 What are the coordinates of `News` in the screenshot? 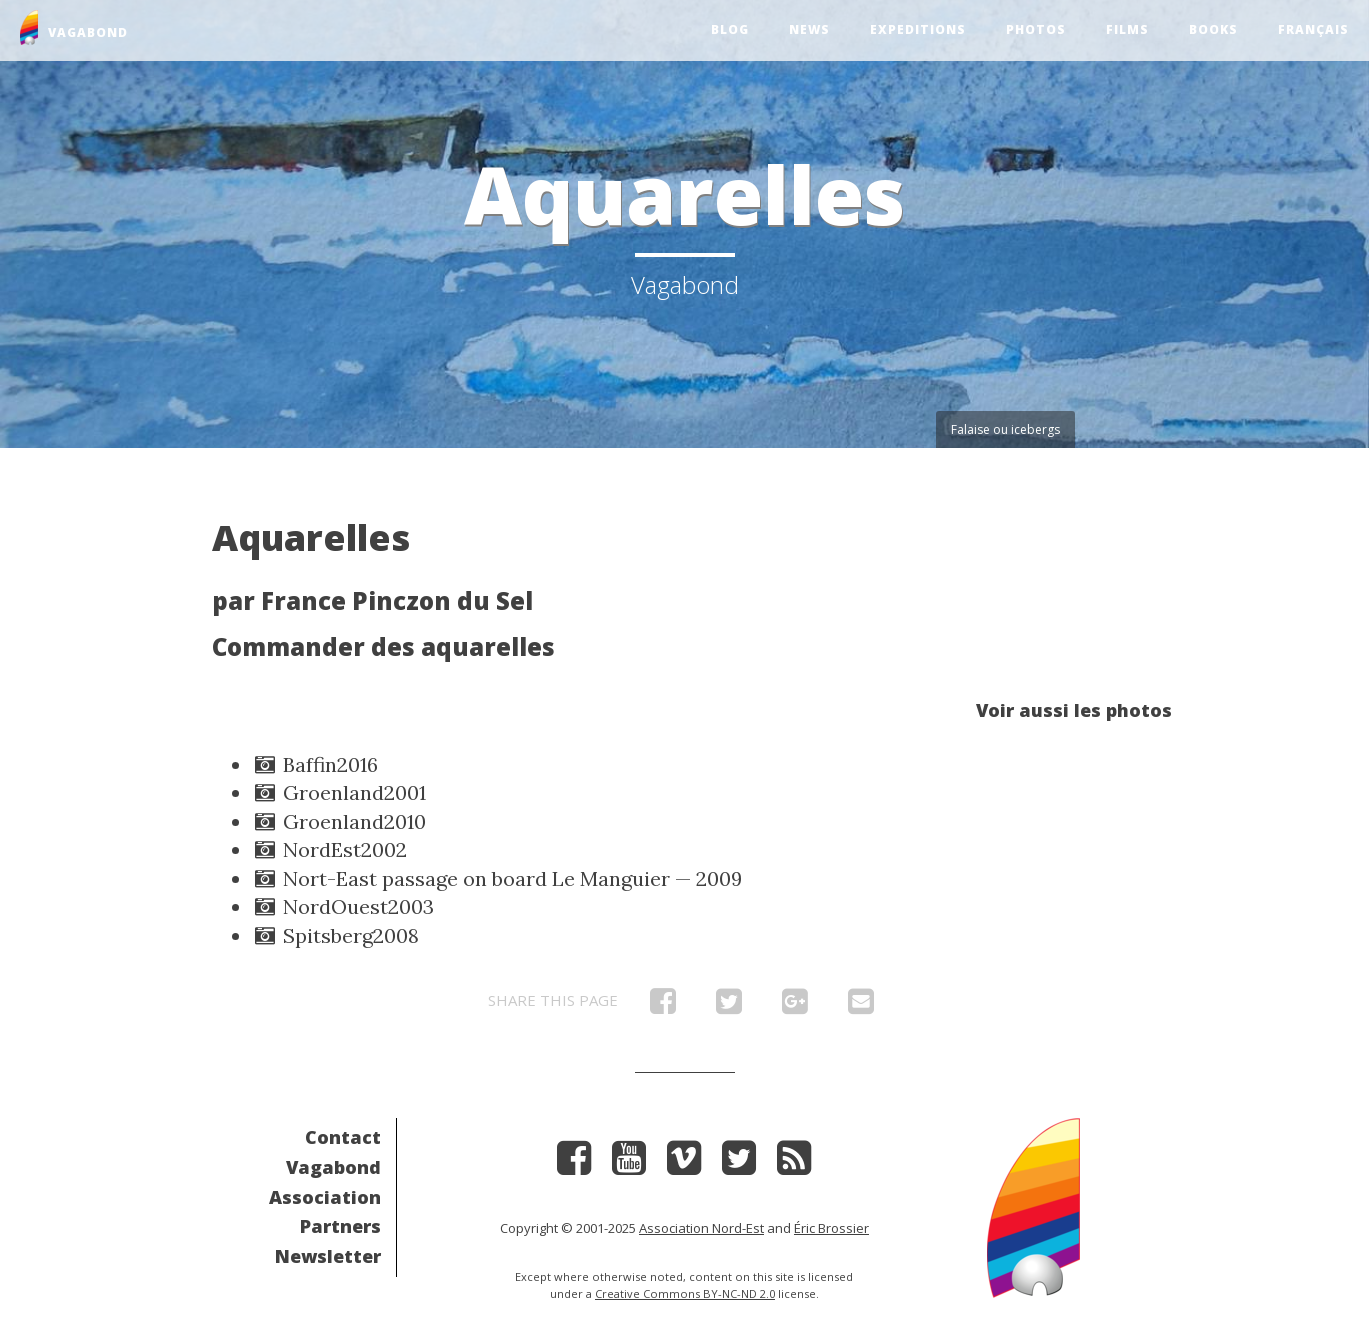 It's located at (809, 29).